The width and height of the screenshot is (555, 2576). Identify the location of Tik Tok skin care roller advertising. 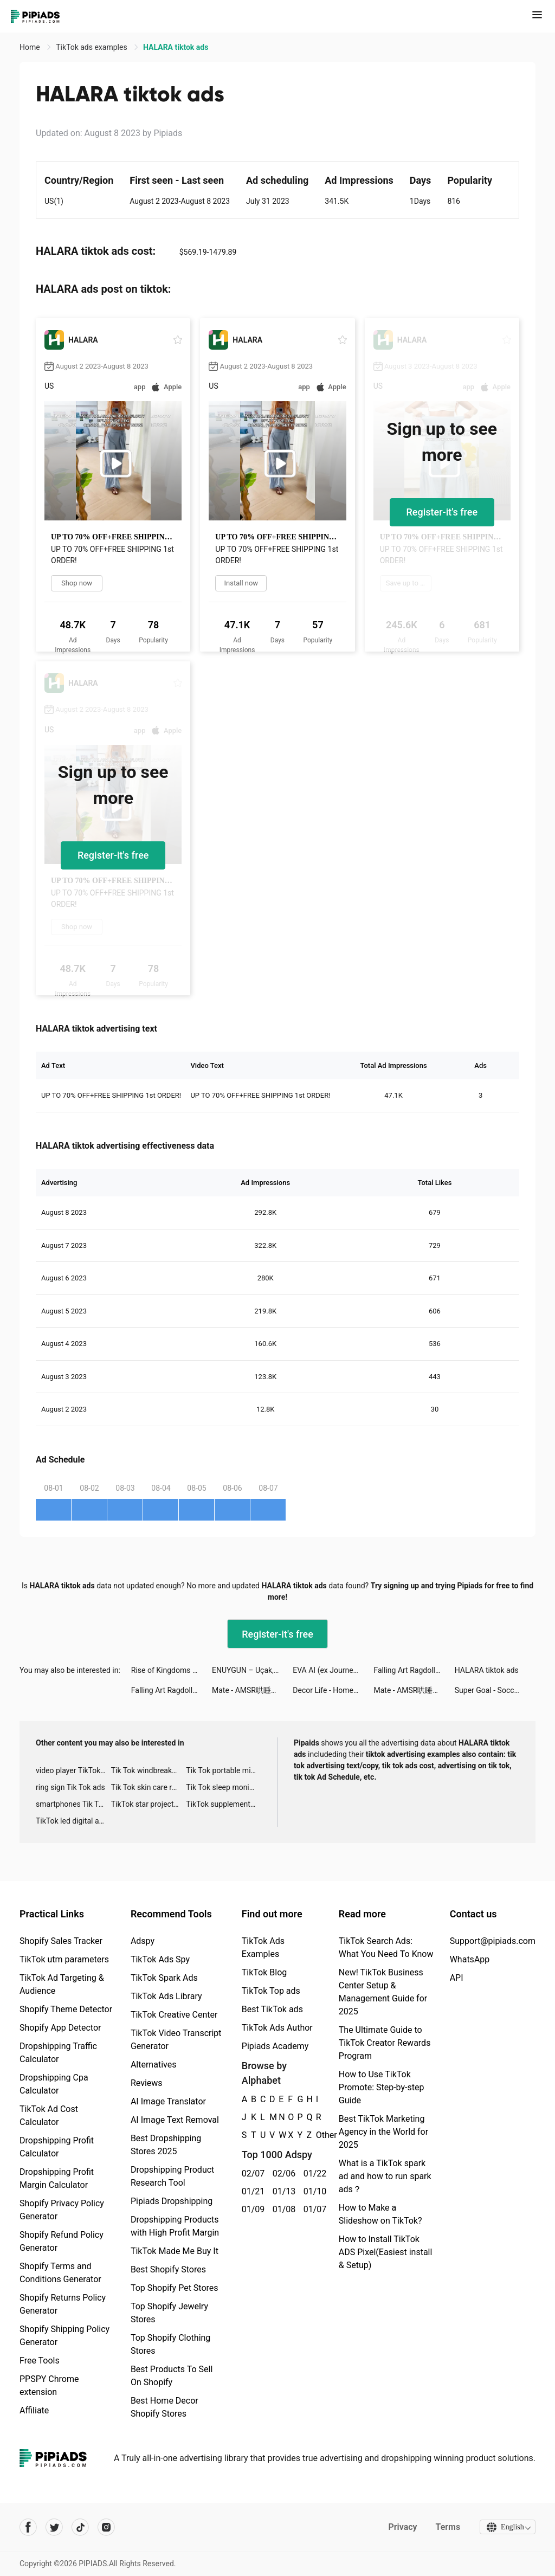
(148, 1787).